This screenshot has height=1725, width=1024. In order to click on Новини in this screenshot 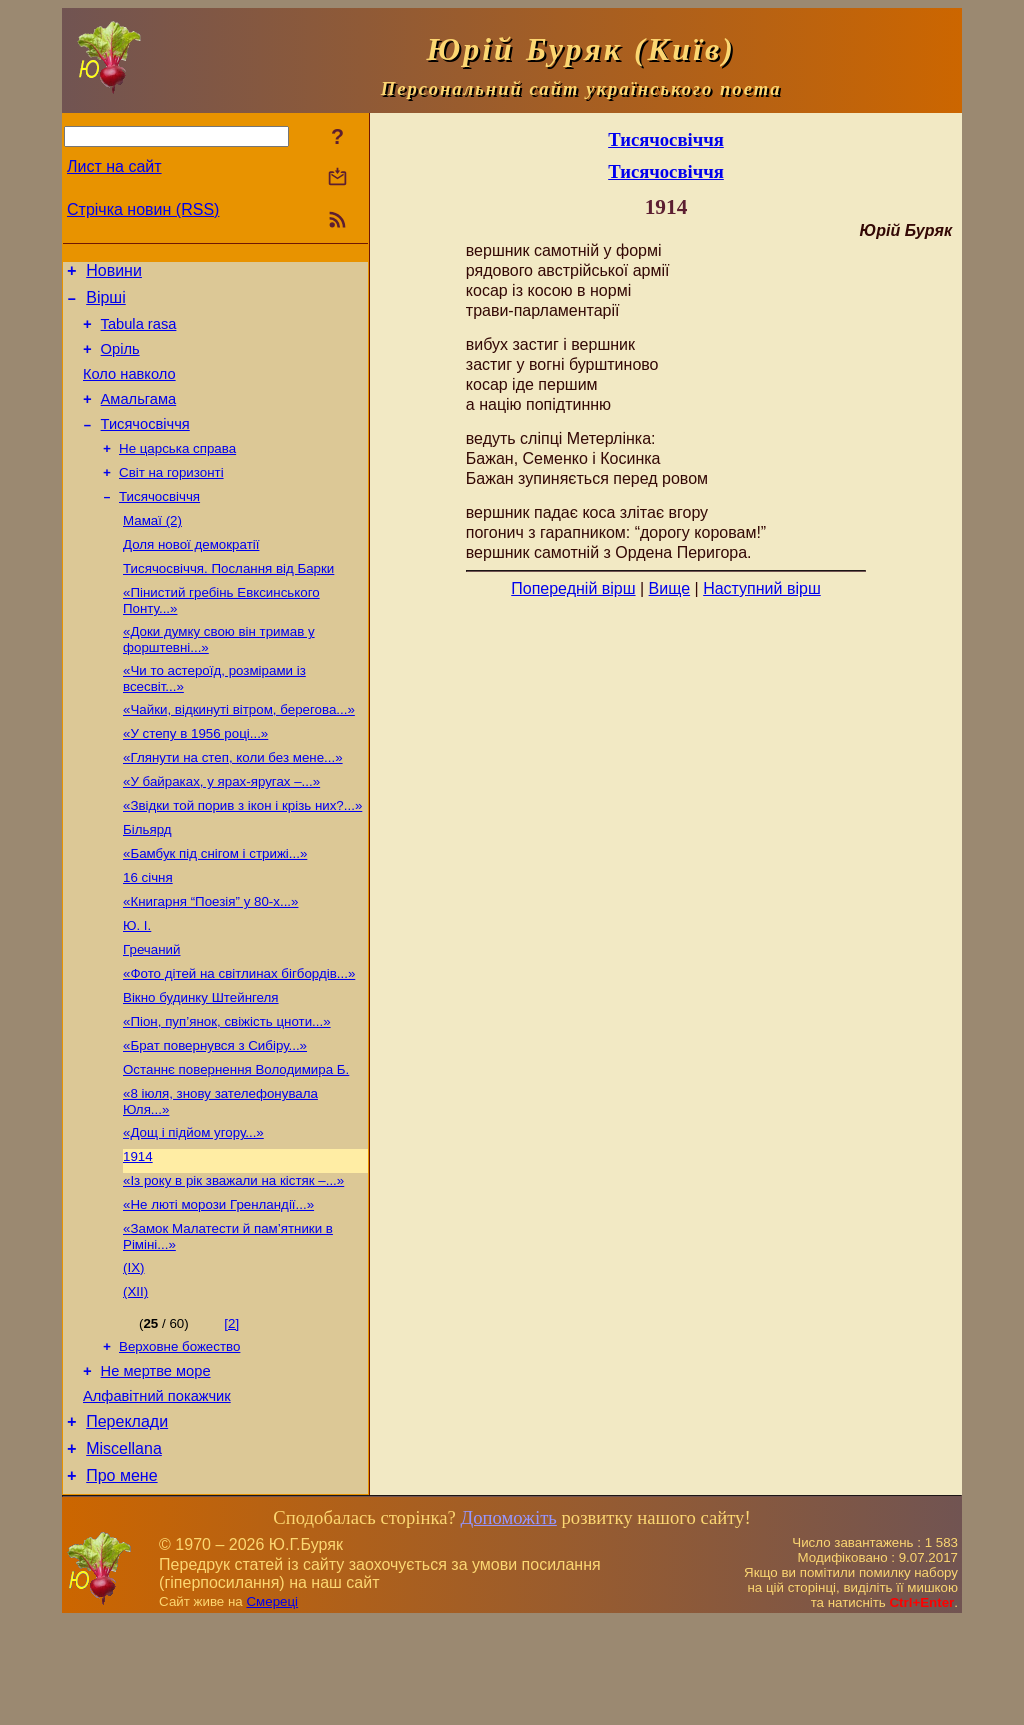, I will do `click(114, 273)`.